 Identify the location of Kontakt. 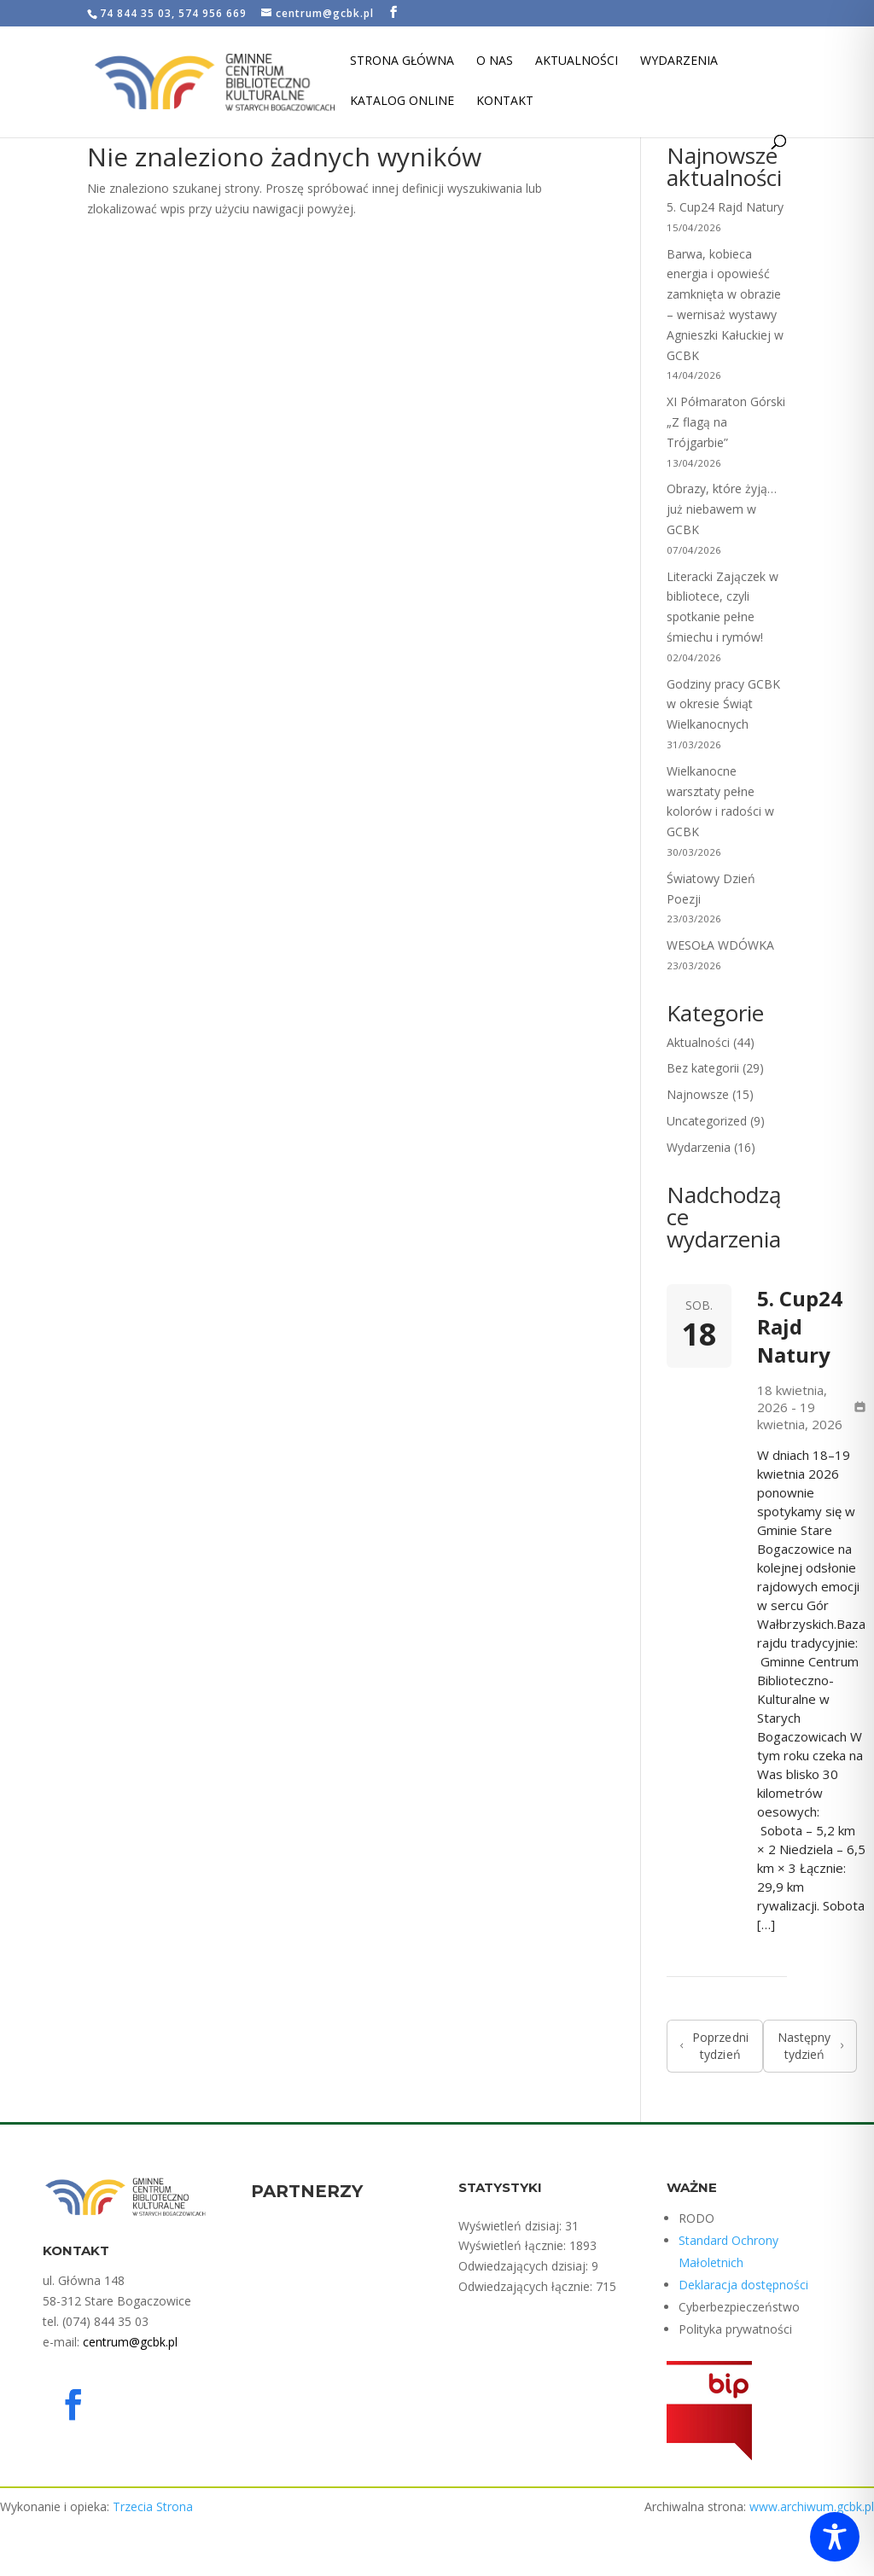
(504, 101).